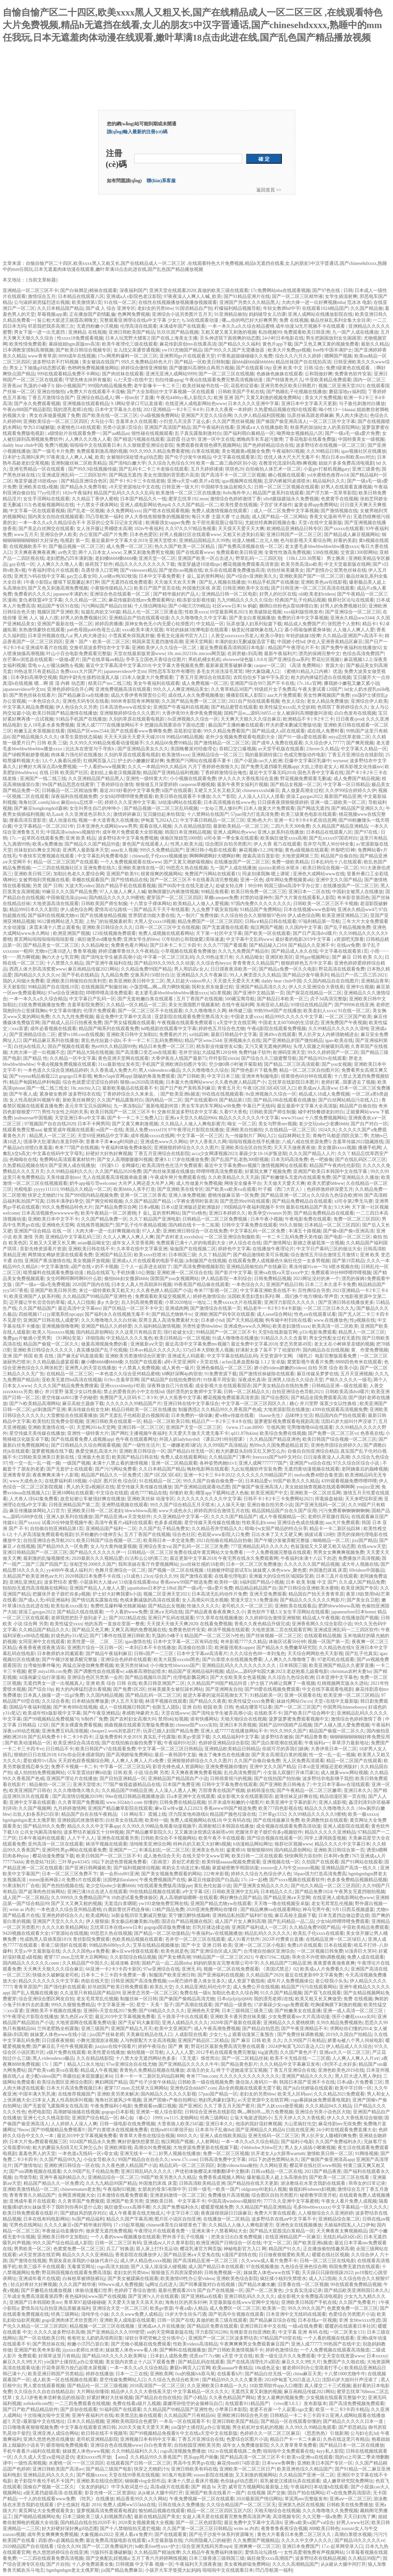 This screenshot has height=2576, width=393. What do you see at coordinates (82, 576) in the screenshot?
I see `gay怎么看女同` at bounding box center [82, 576].